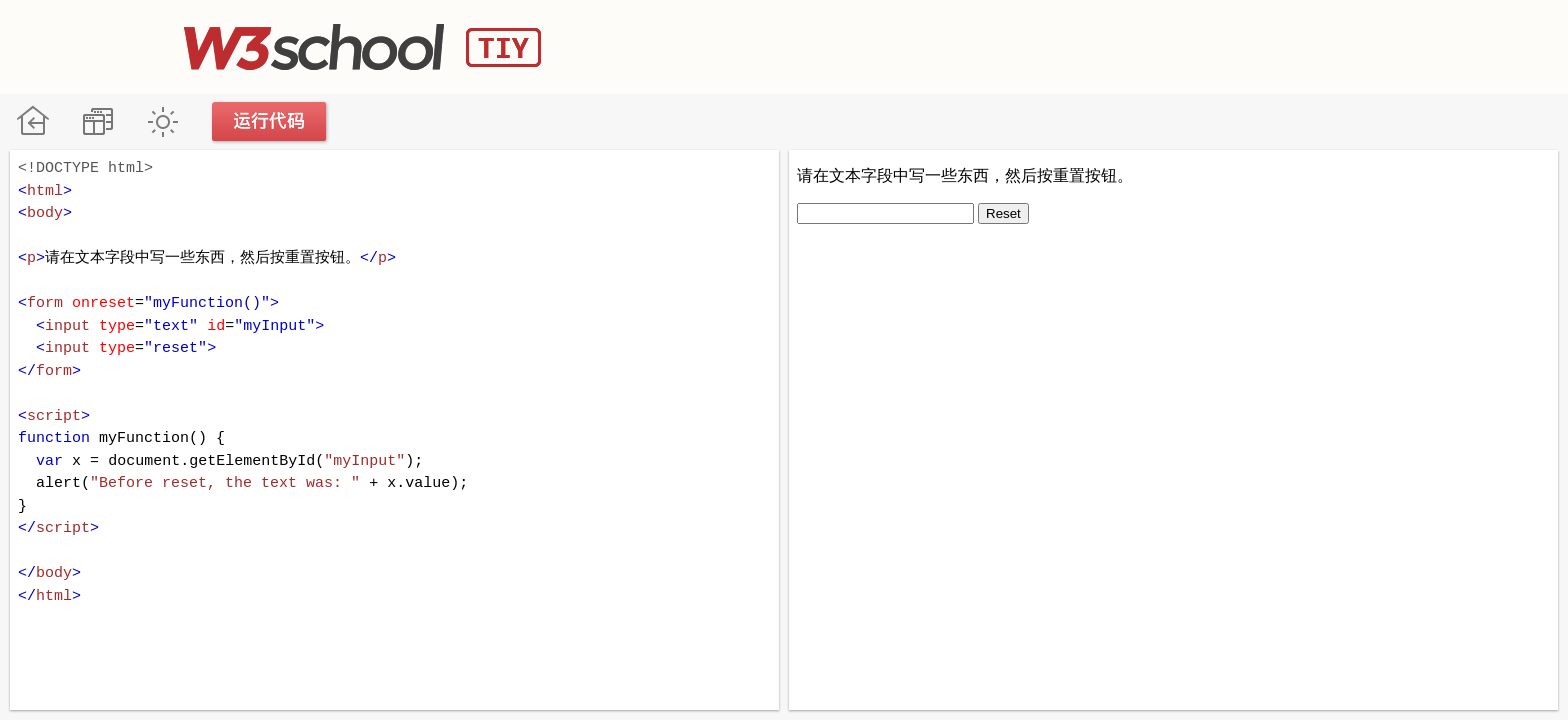 Image resolution: width=1568 pixels, height=720 pixels. I want to click on W3School TIY Editor, so click(362, 47).